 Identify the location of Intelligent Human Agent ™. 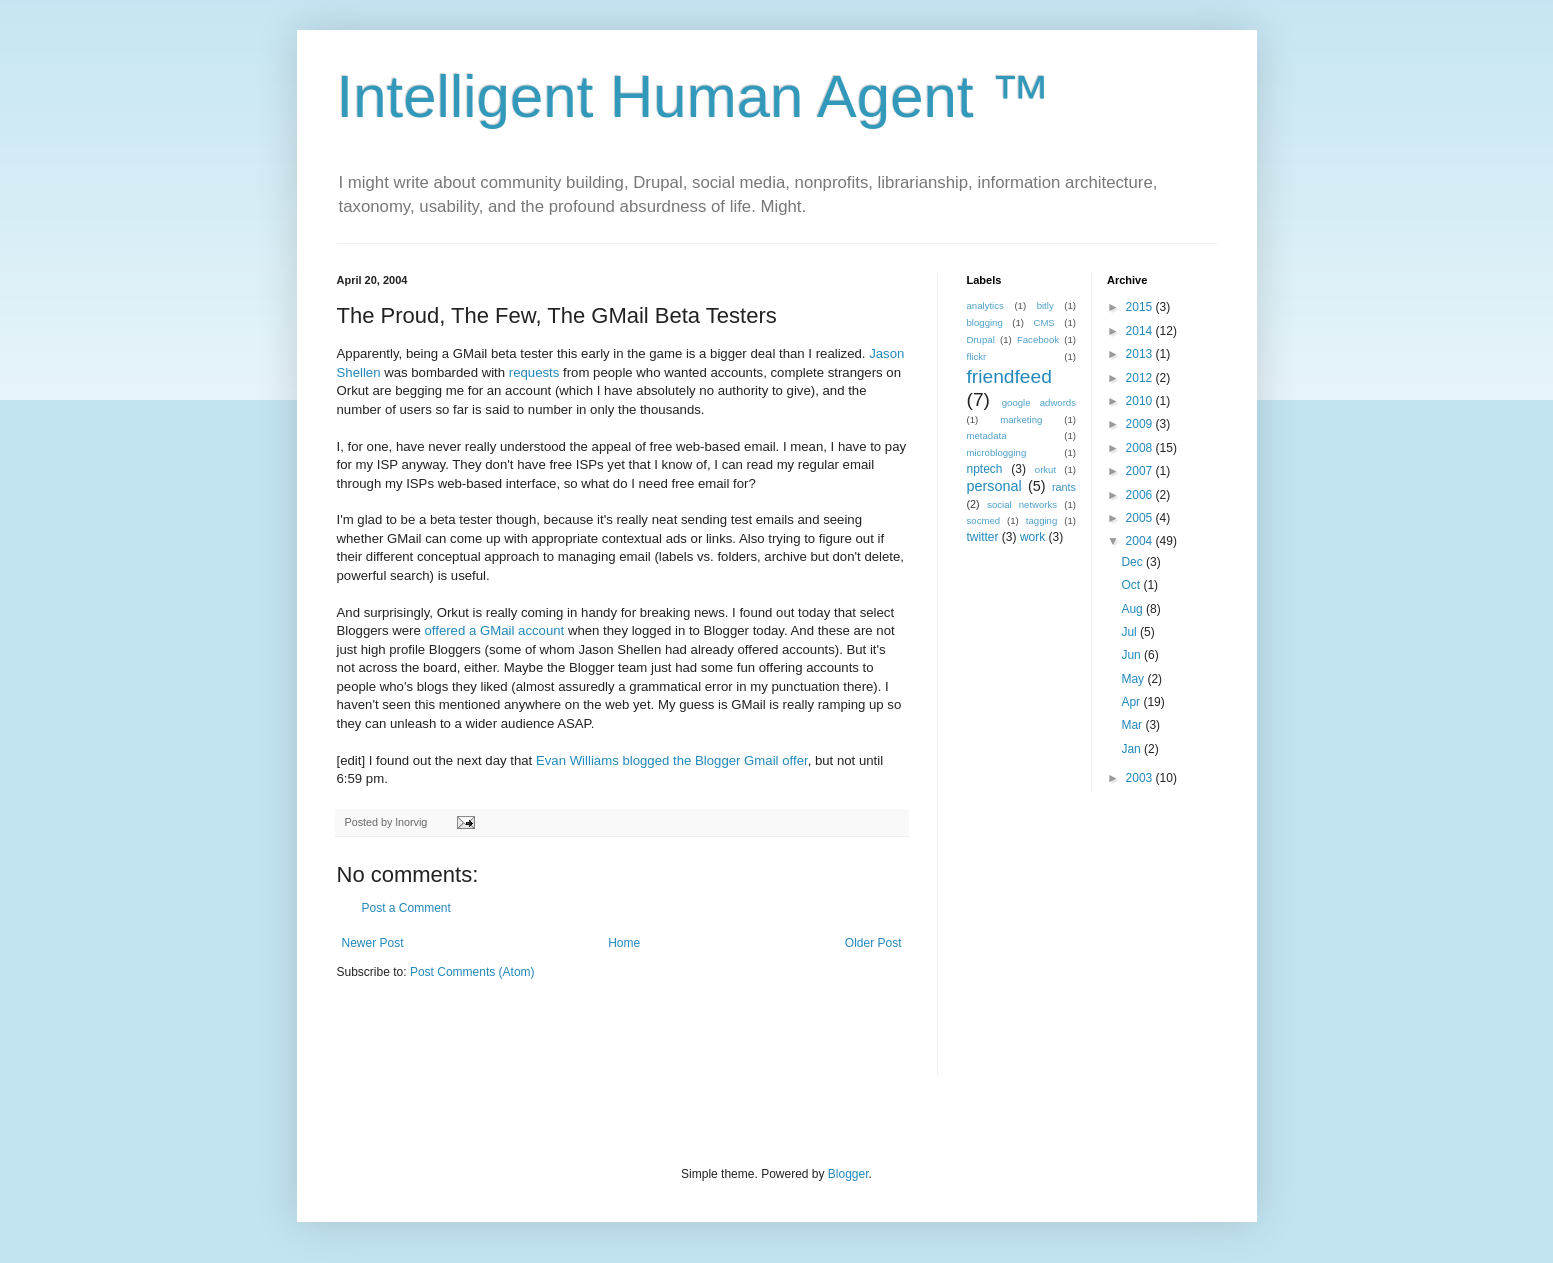
(694, 96).